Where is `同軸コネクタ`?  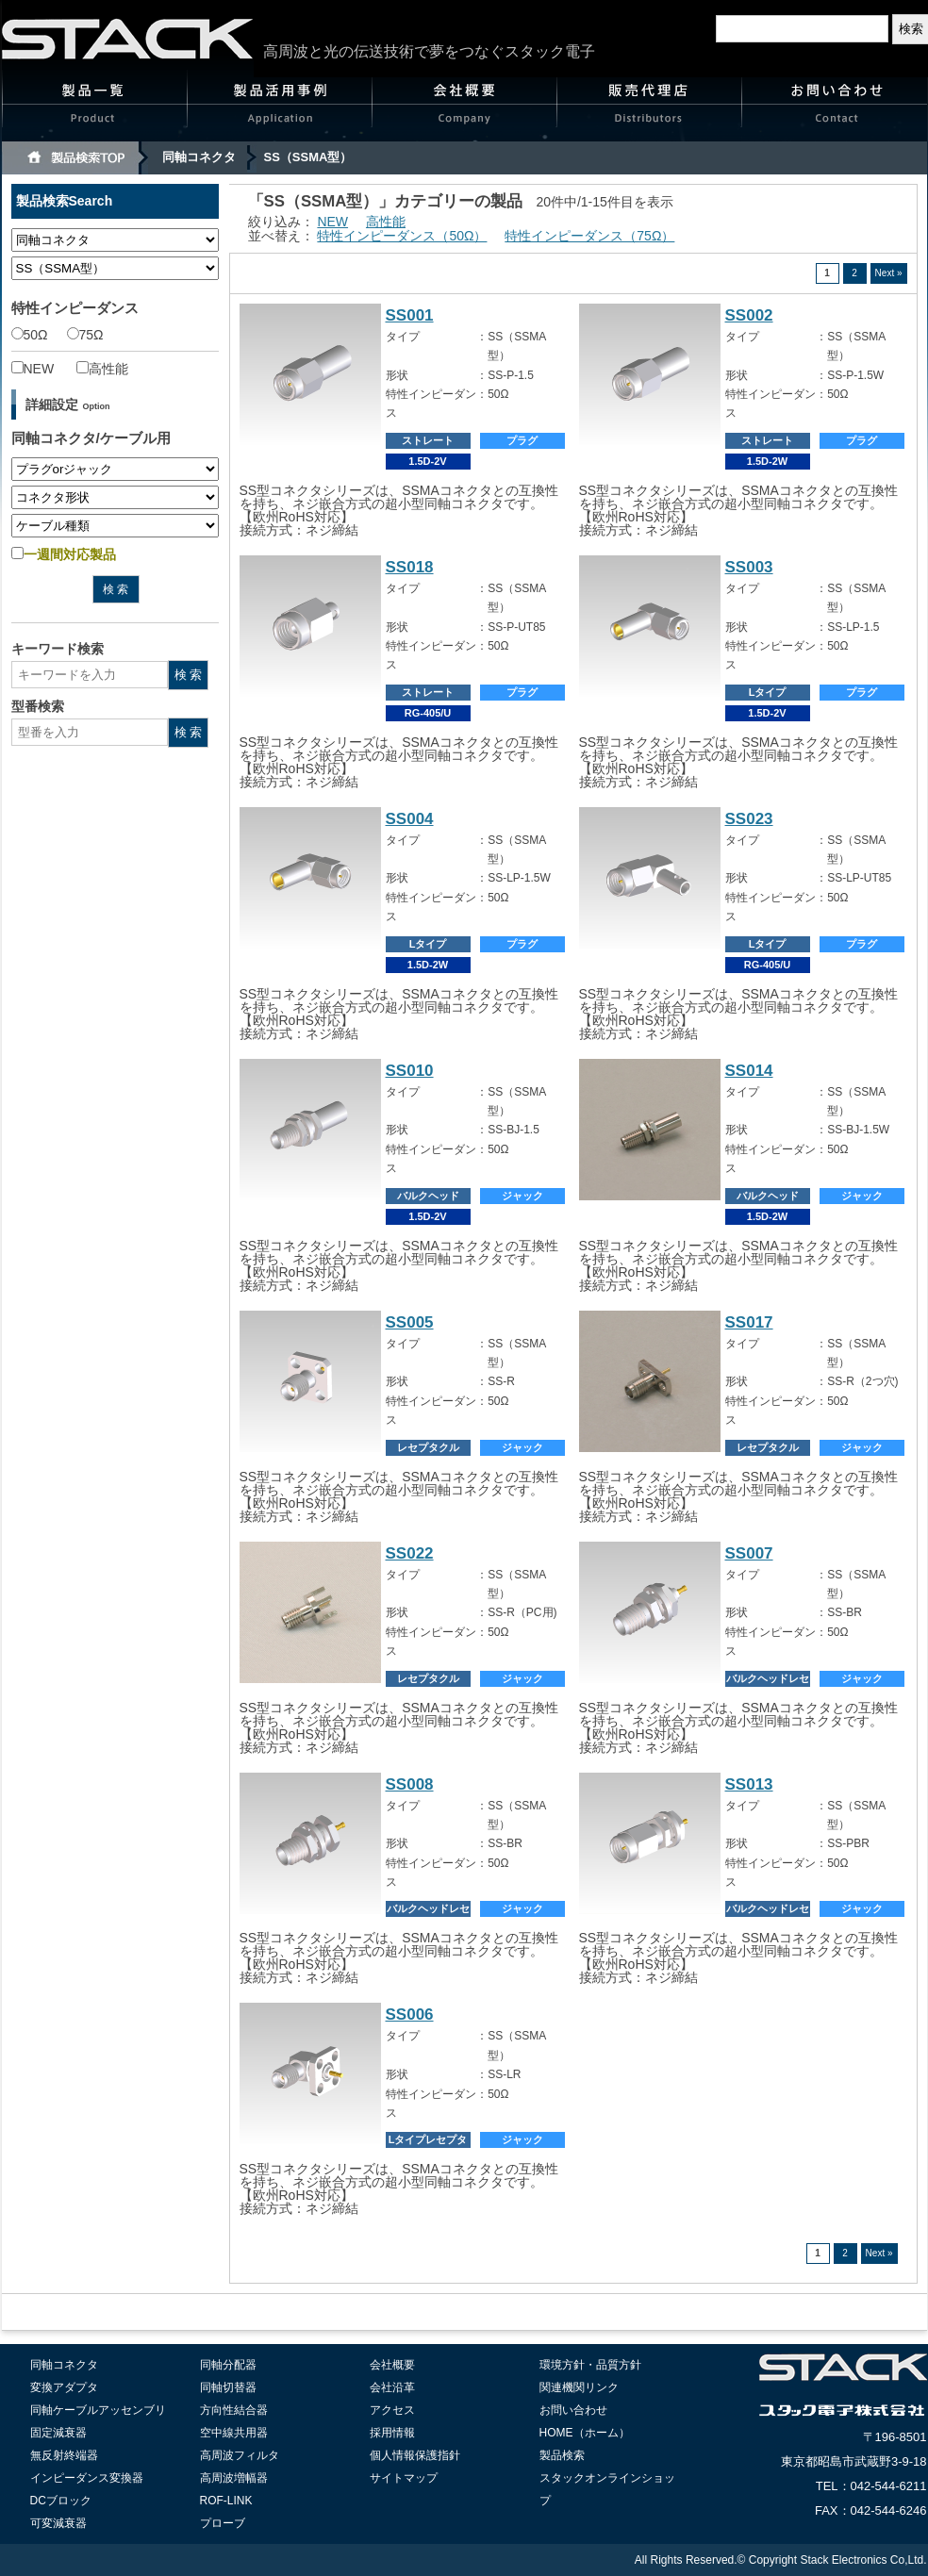
同軸コネクタ is located at coordinates (199, 157).